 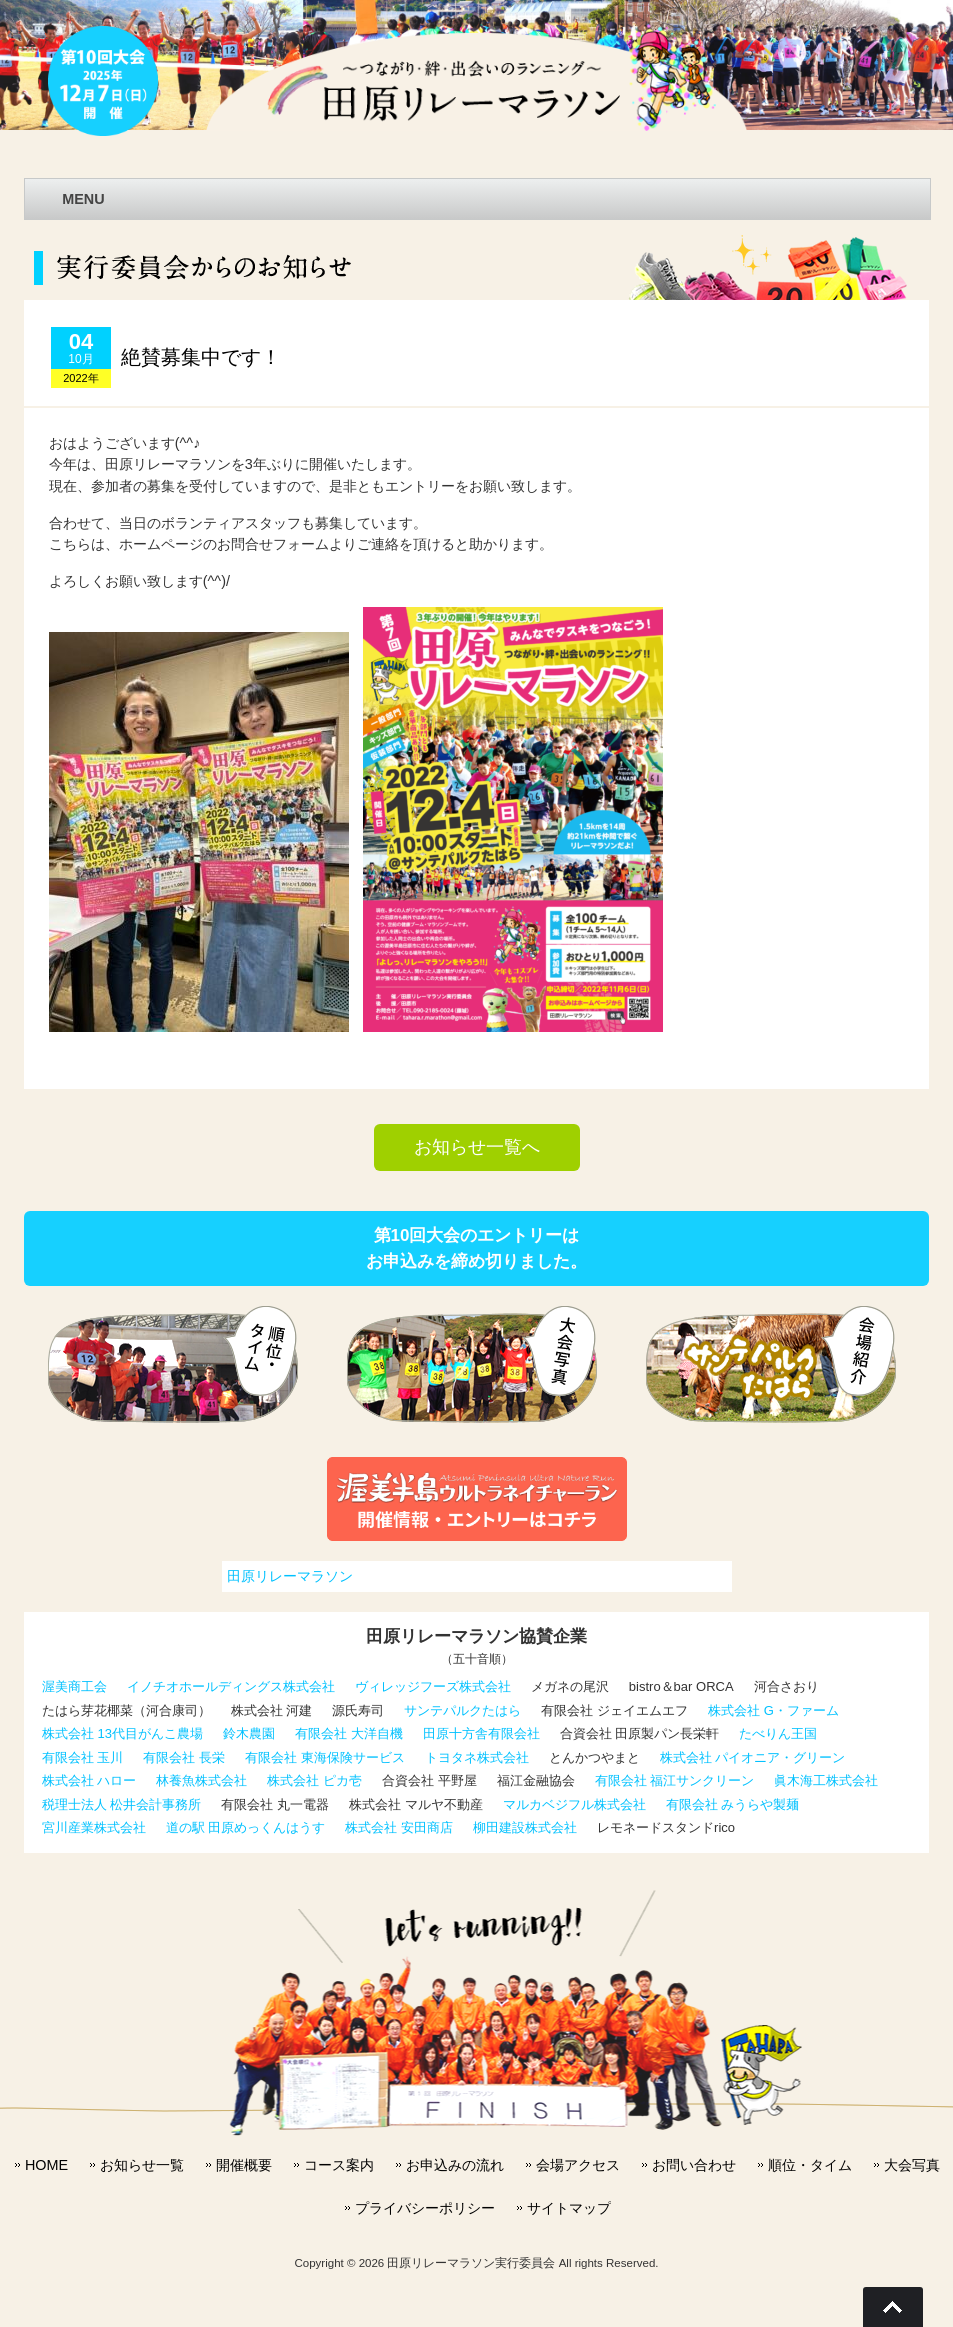 What do you see at coordinates (578, 2165) in the screenshot?
I see `会場アクセス` at bounding box center [578, 2165].